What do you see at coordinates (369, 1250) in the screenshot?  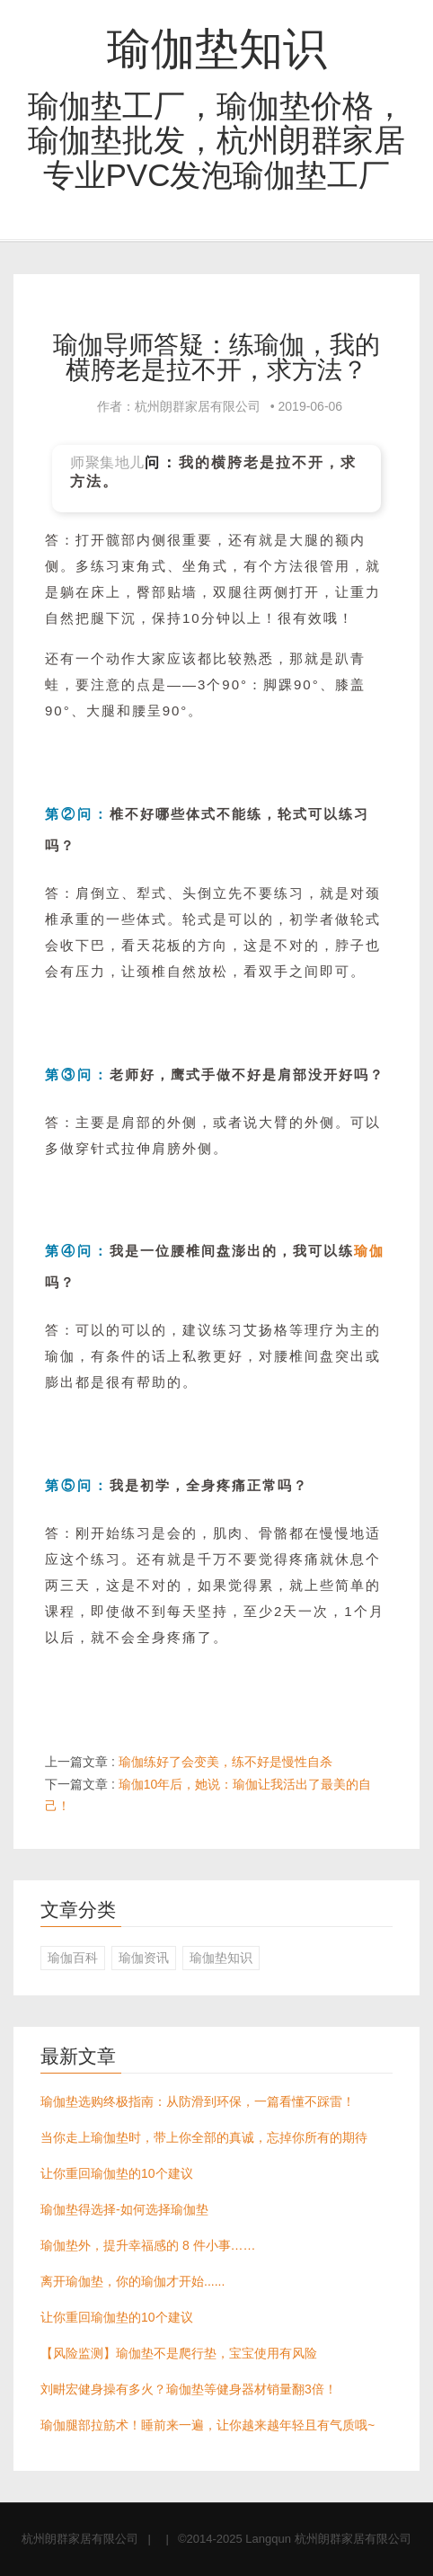 I see `瑜伽` at bounding box center [369, 1250].